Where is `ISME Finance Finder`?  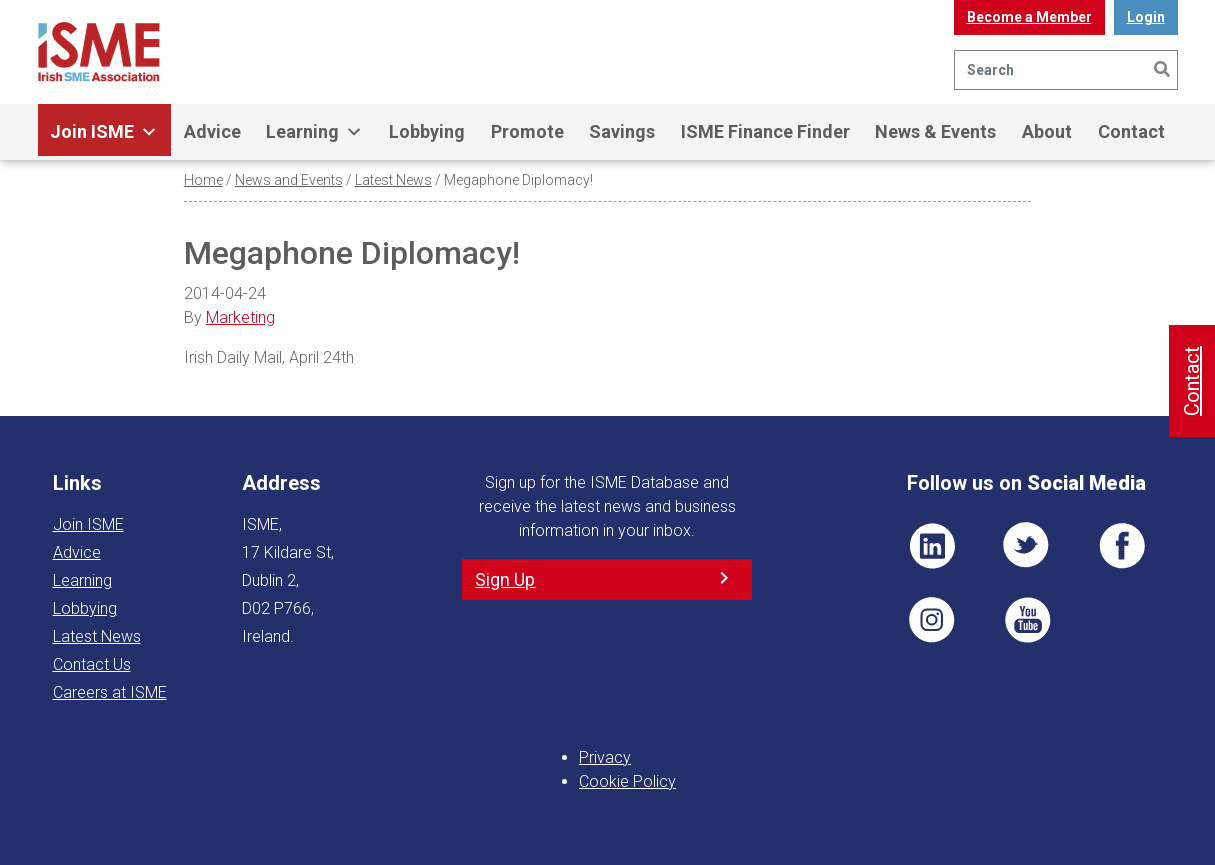
ISME Finance Finder is located at coordinates (765, 131).